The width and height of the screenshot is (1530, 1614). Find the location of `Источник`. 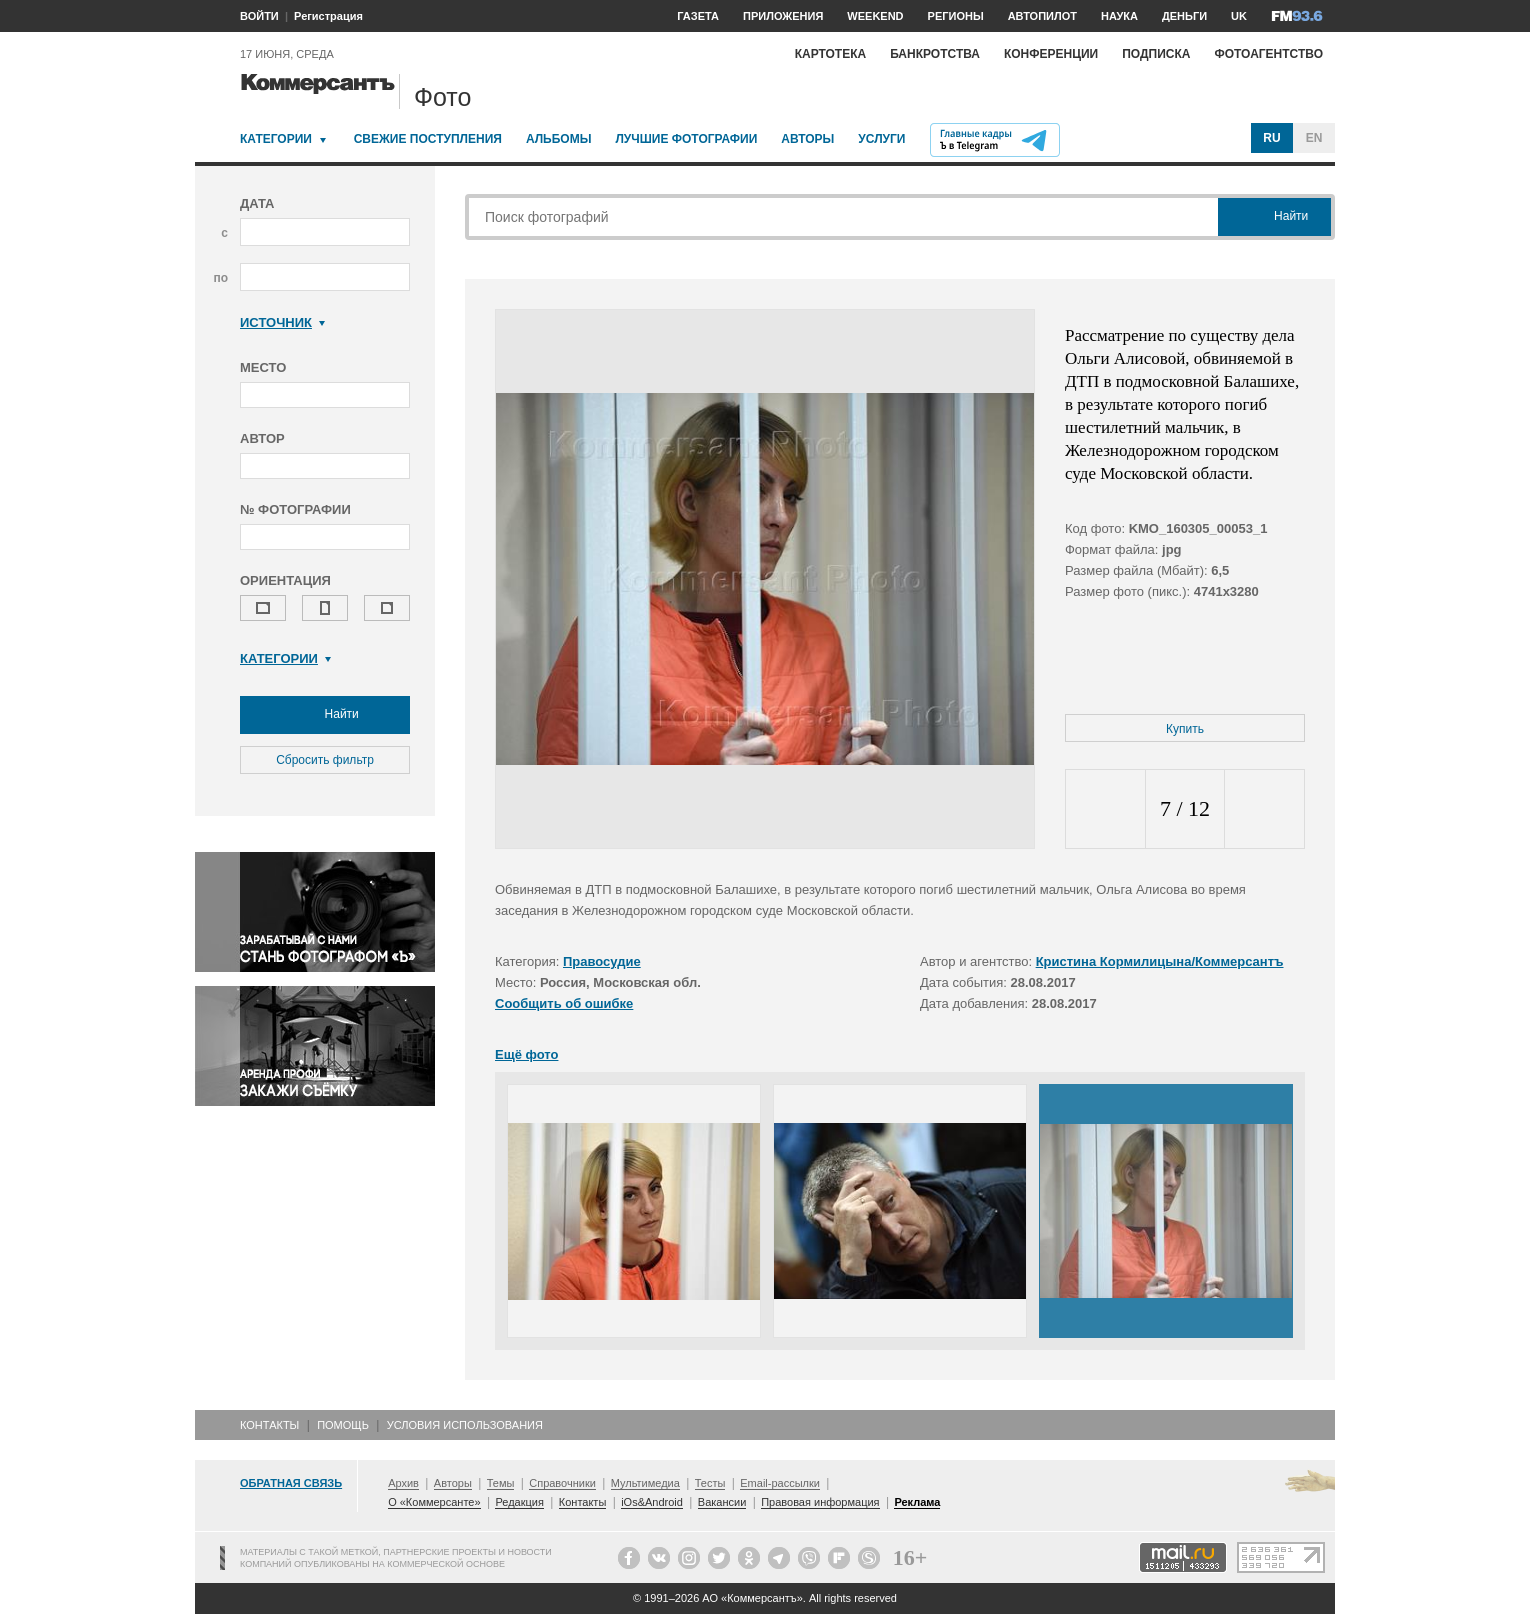

Источник is located at coordinates (282, 322).